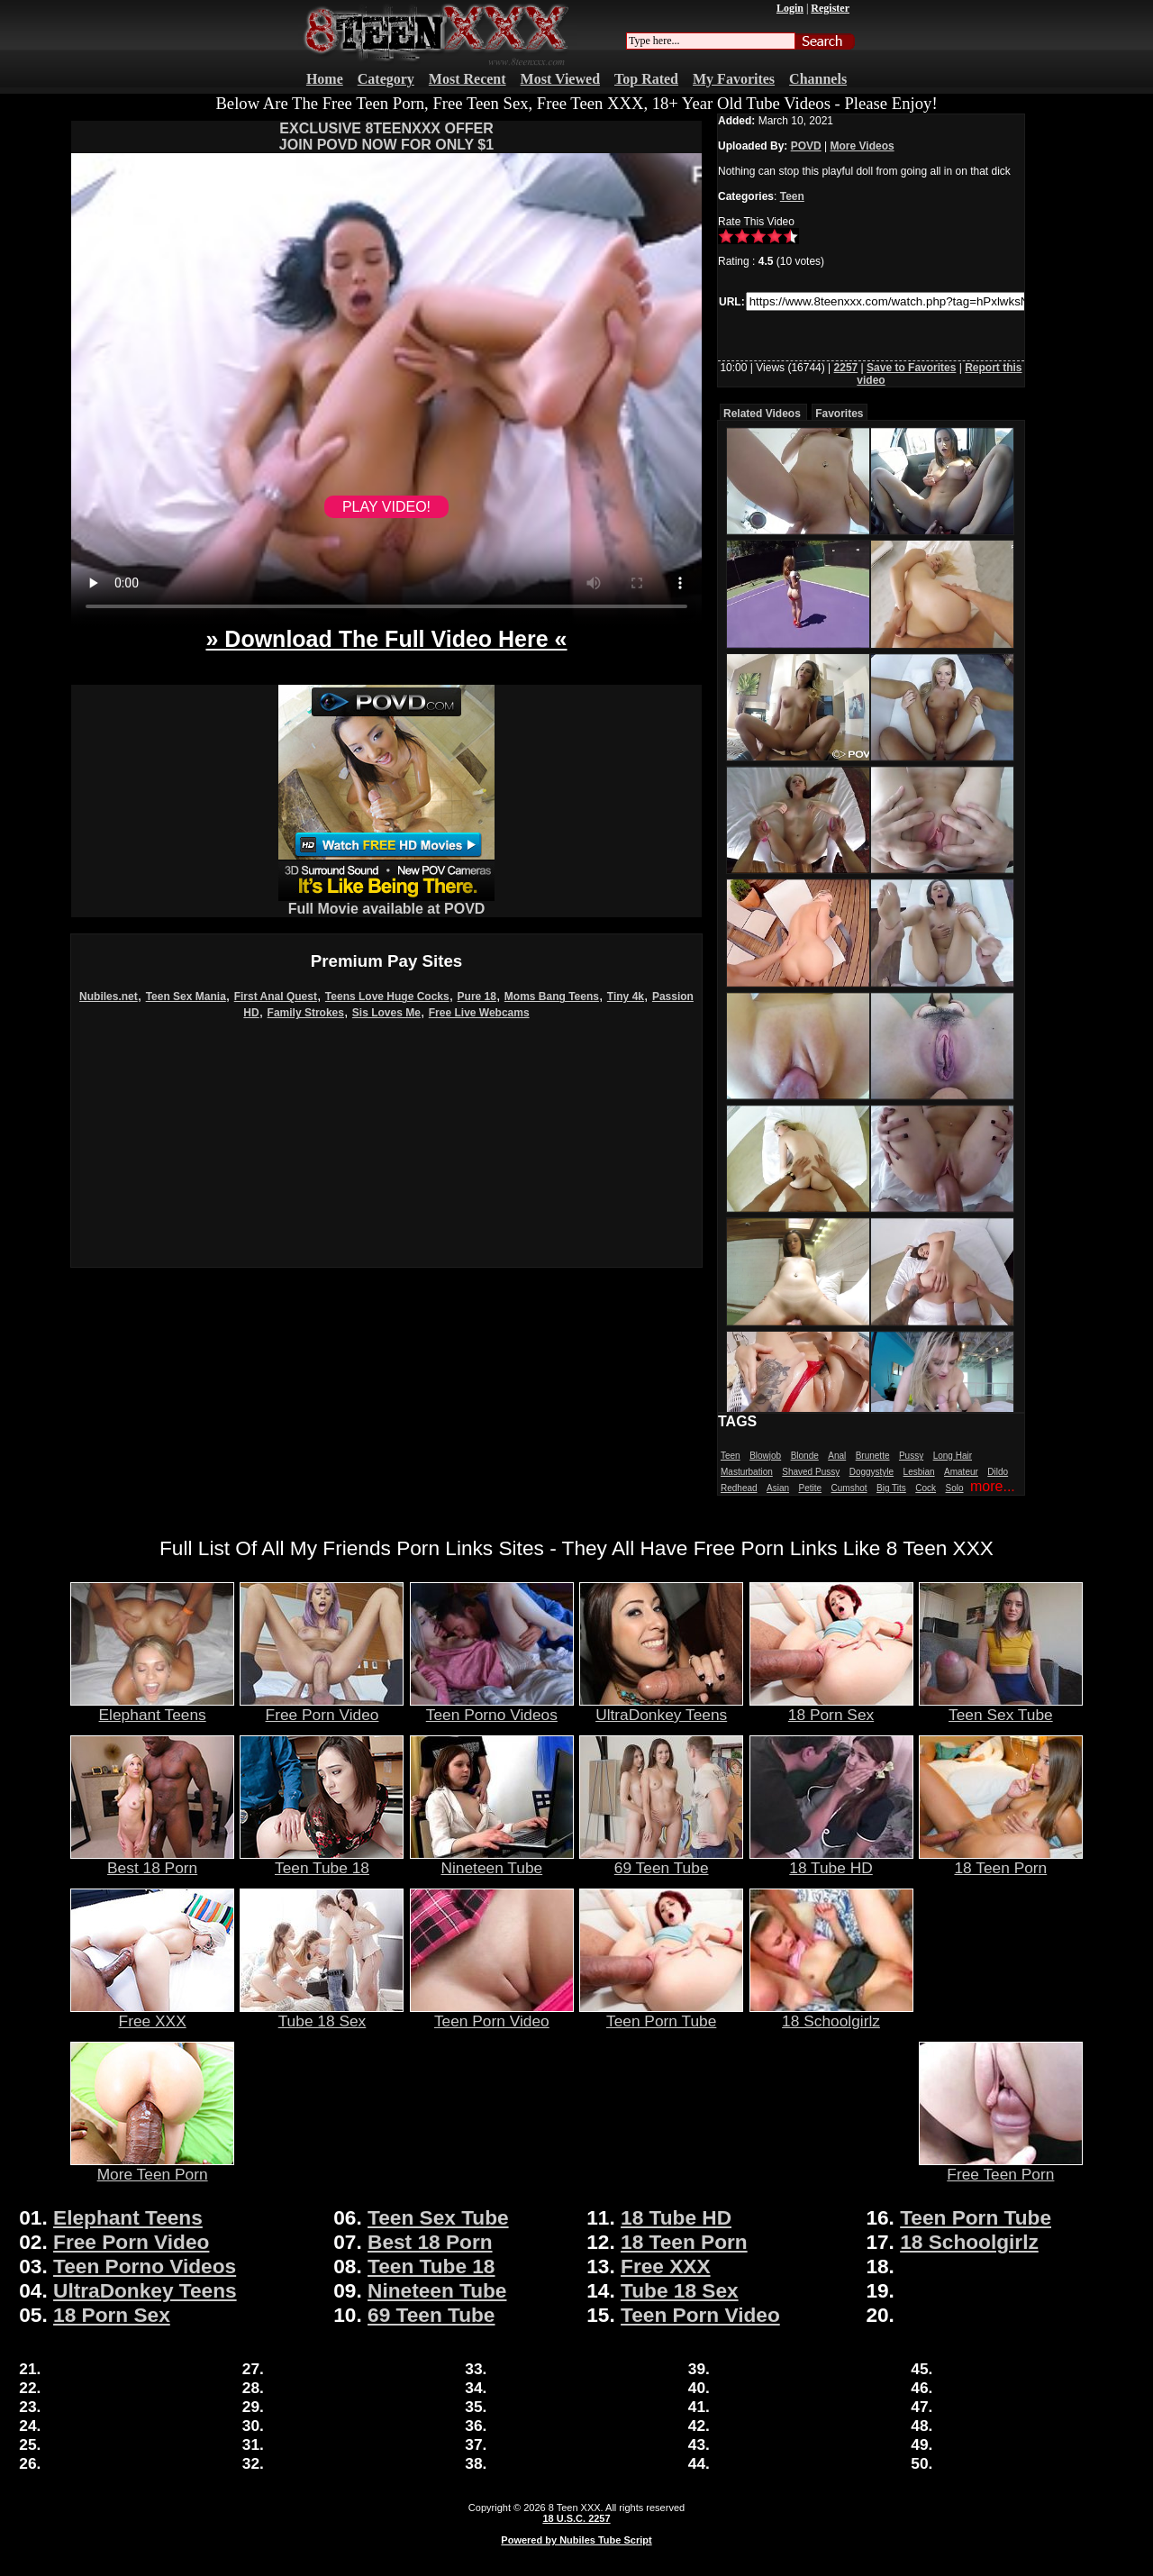 Image resolution: width=1153 pixels, height=2576 pixels. Describe the element at coordinates (805, 1456) in the screenshot. I see `Blonde` at that location.